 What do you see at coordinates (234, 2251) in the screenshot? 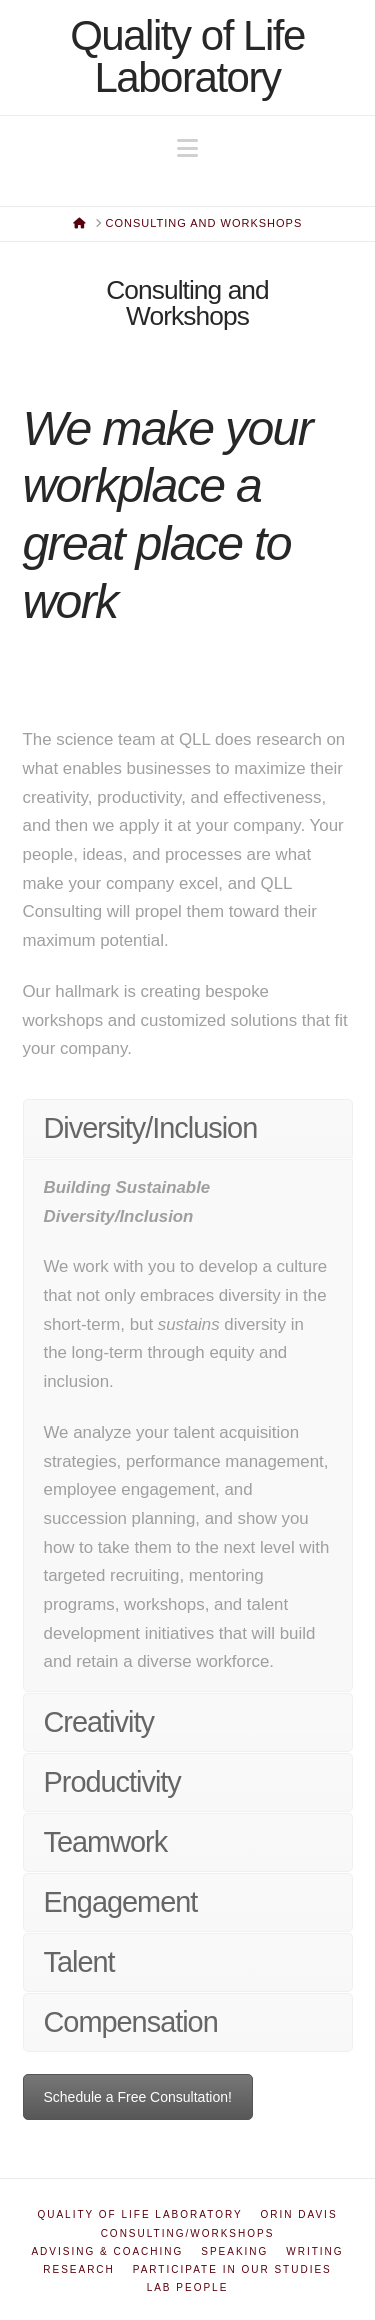
I see `Speaking` at bounding box center [234, 2251].